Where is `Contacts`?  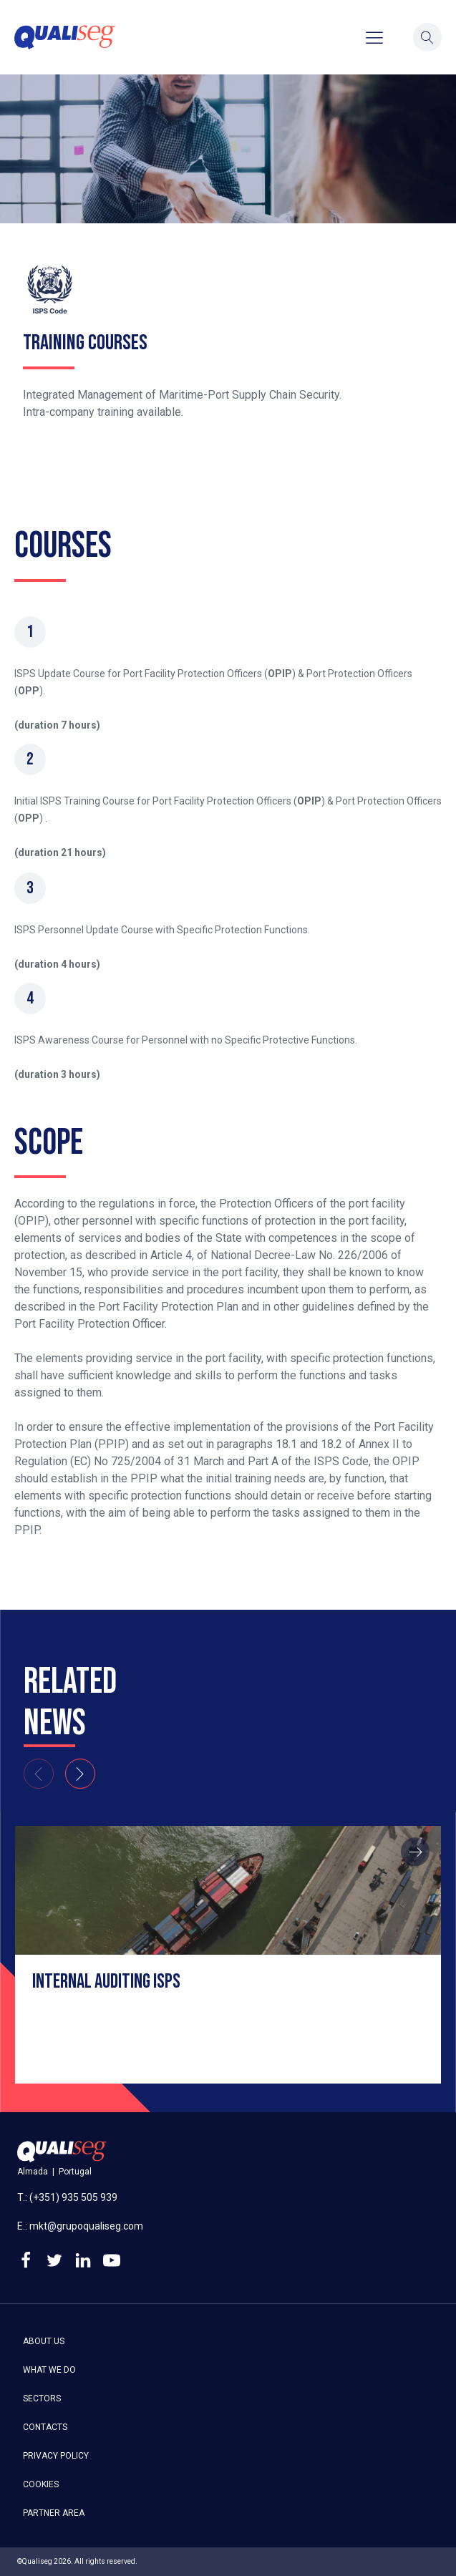
Contacts is located at coordinates (45, 2427).